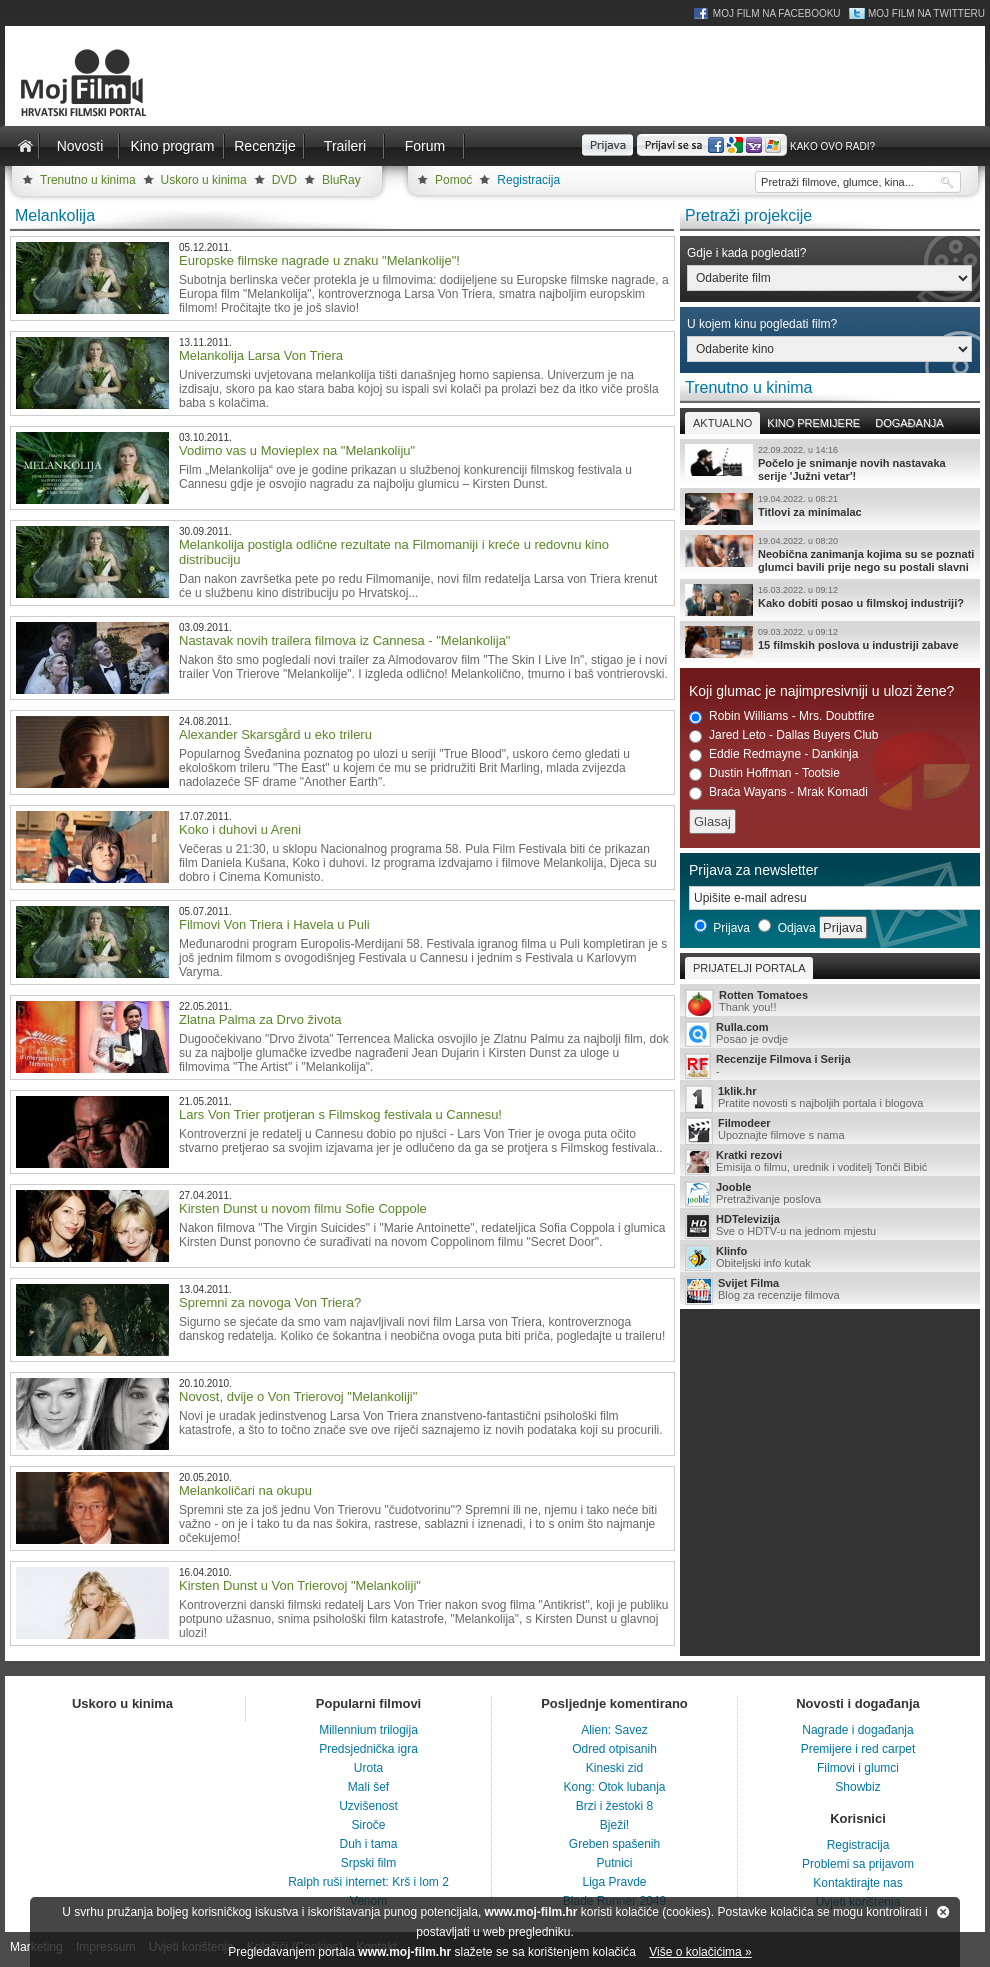 This screenshot has height=1967, width=990. I want to click on Pretraživanje poslova, so click(830, 1194).